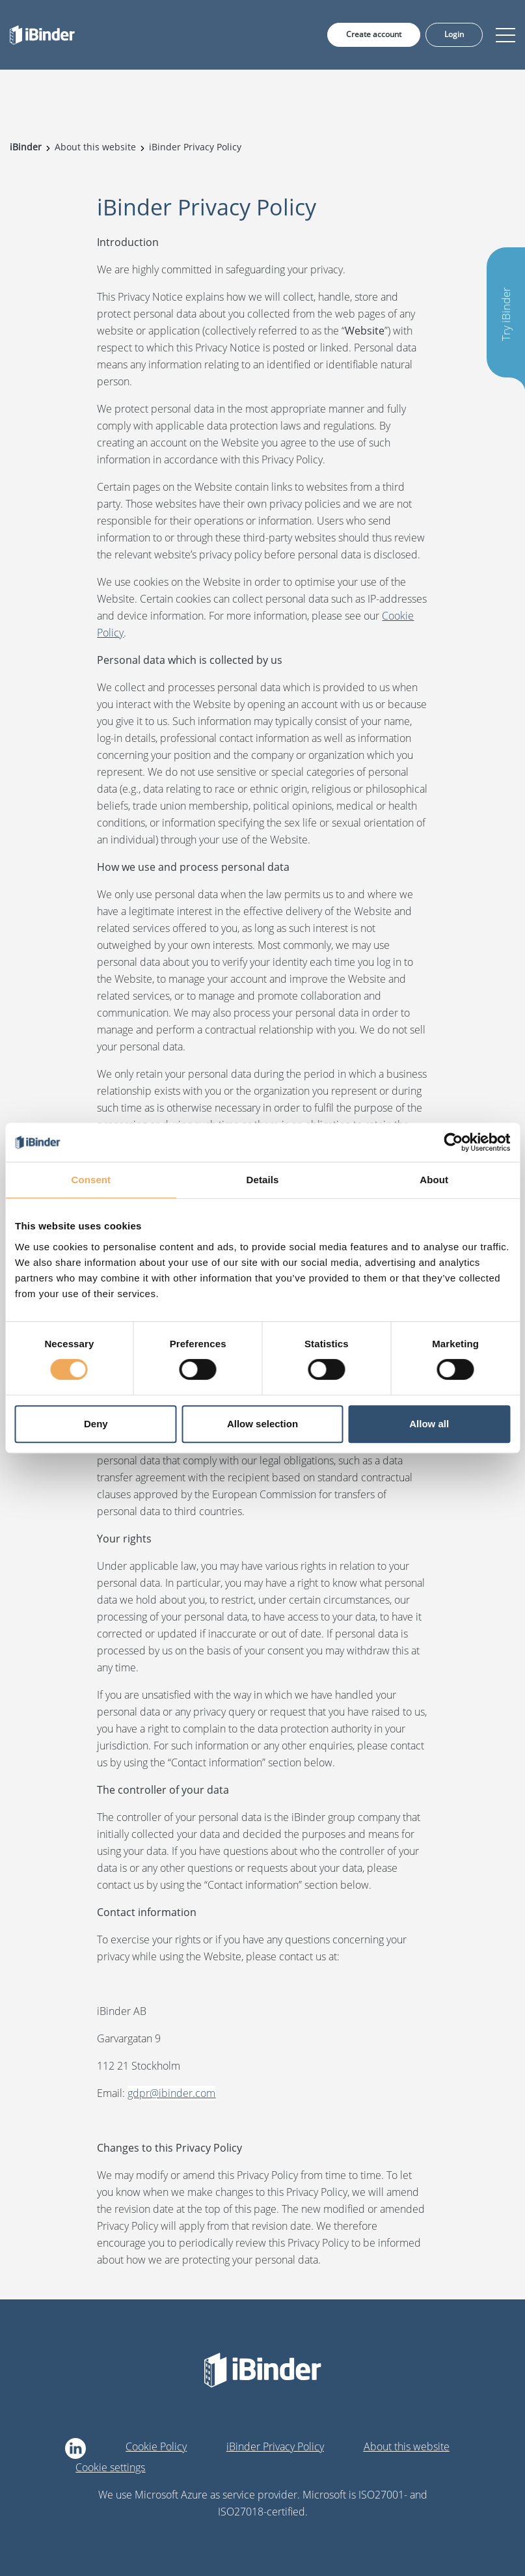  Describe the element at coordinates (434, 1179) in the screenshot. I see `About [tab]` at that location.